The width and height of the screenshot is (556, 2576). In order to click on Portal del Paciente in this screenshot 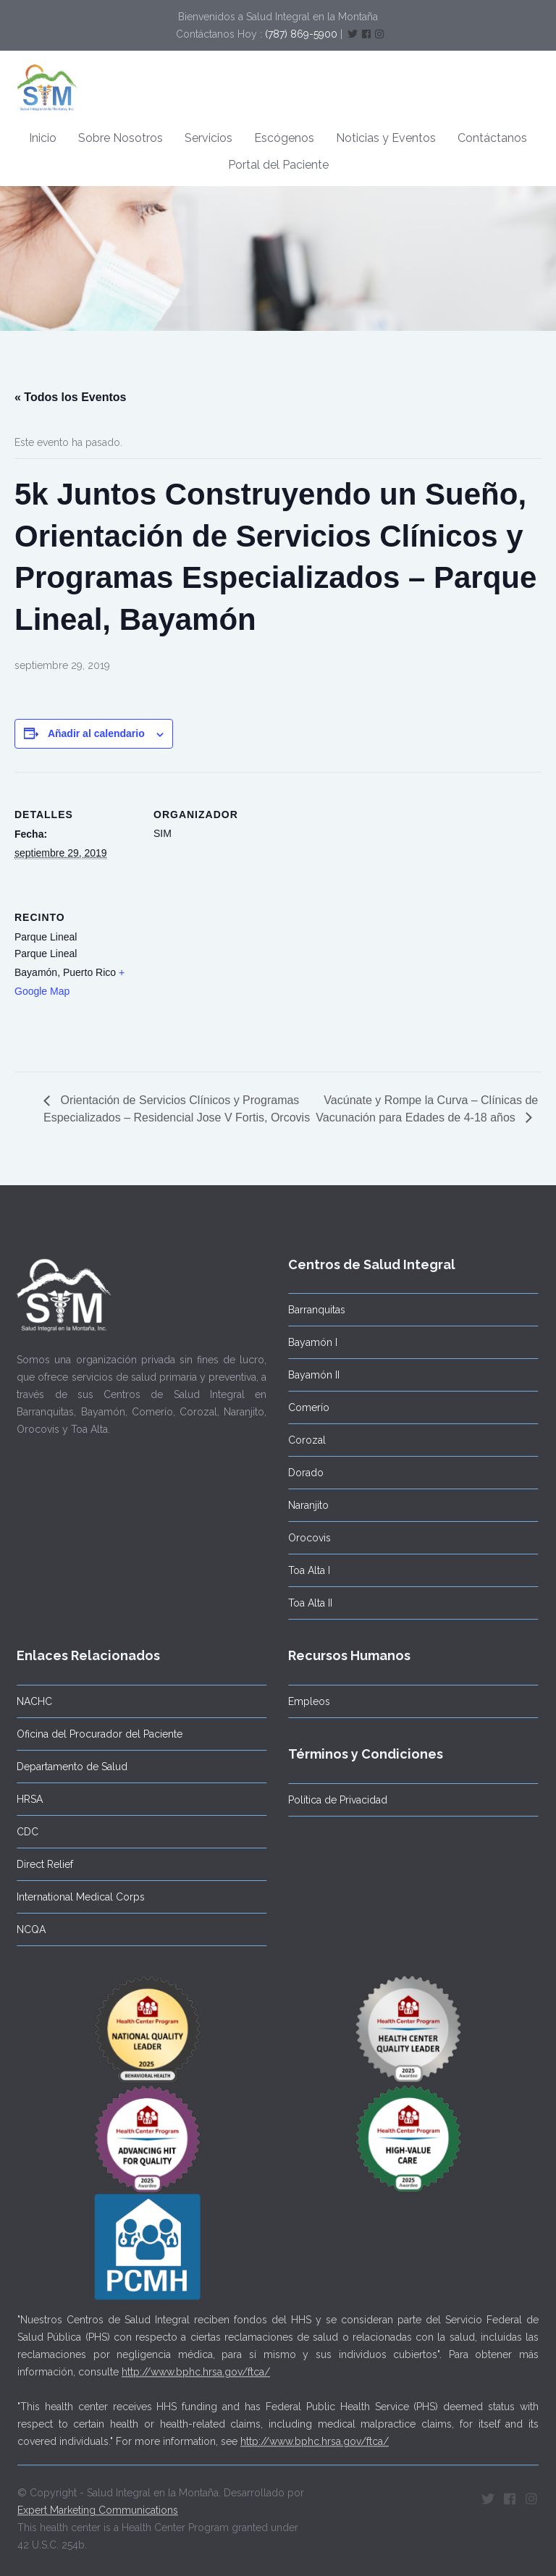, I will do `click(278, 165)`.